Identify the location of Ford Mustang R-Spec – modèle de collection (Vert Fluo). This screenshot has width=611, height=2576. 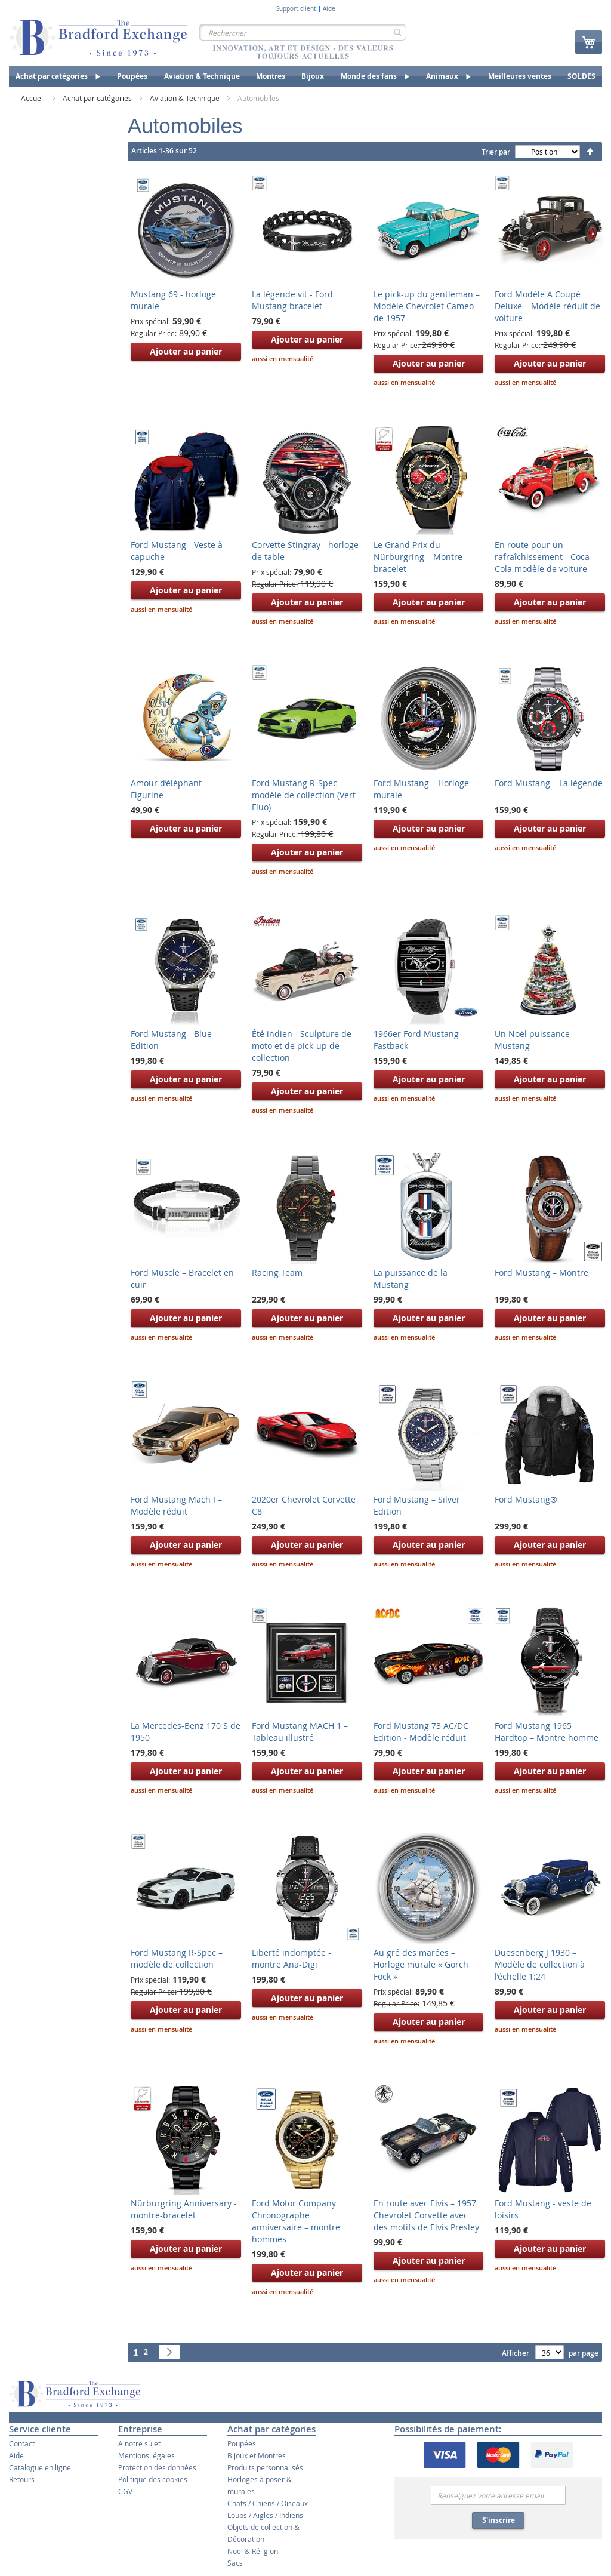
(304, 794).